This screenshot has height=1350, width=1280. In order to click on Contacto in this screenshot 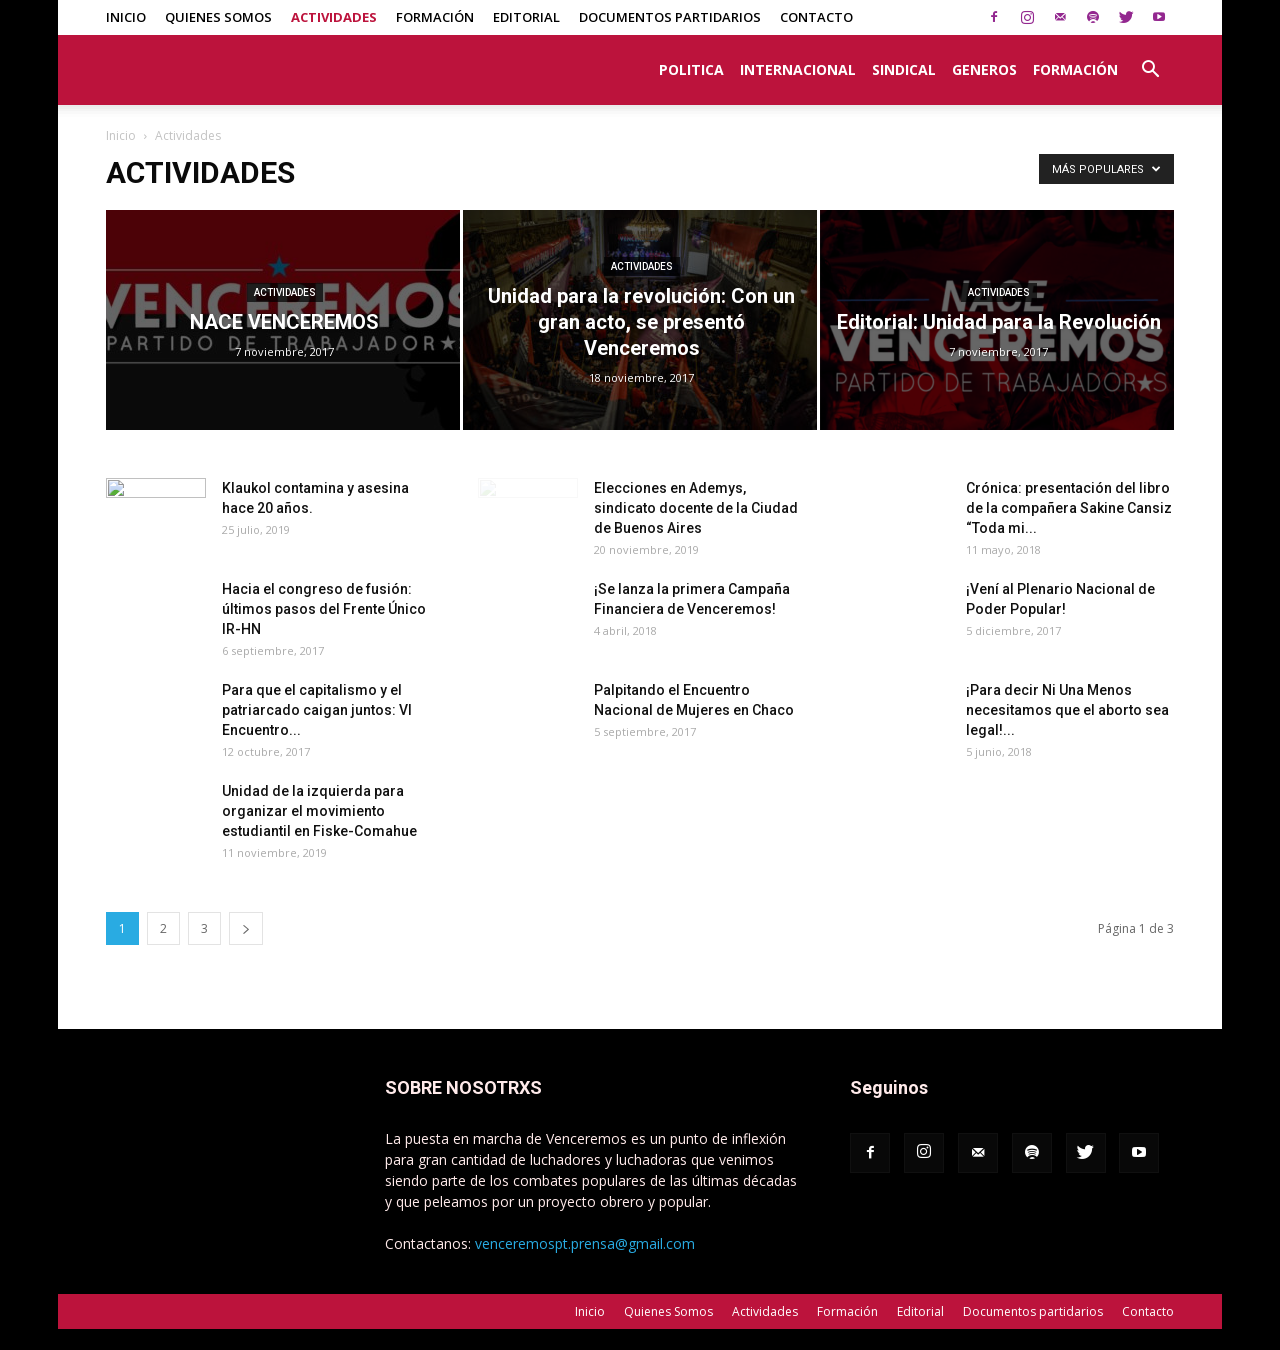, I will do `click(816, 17)`.